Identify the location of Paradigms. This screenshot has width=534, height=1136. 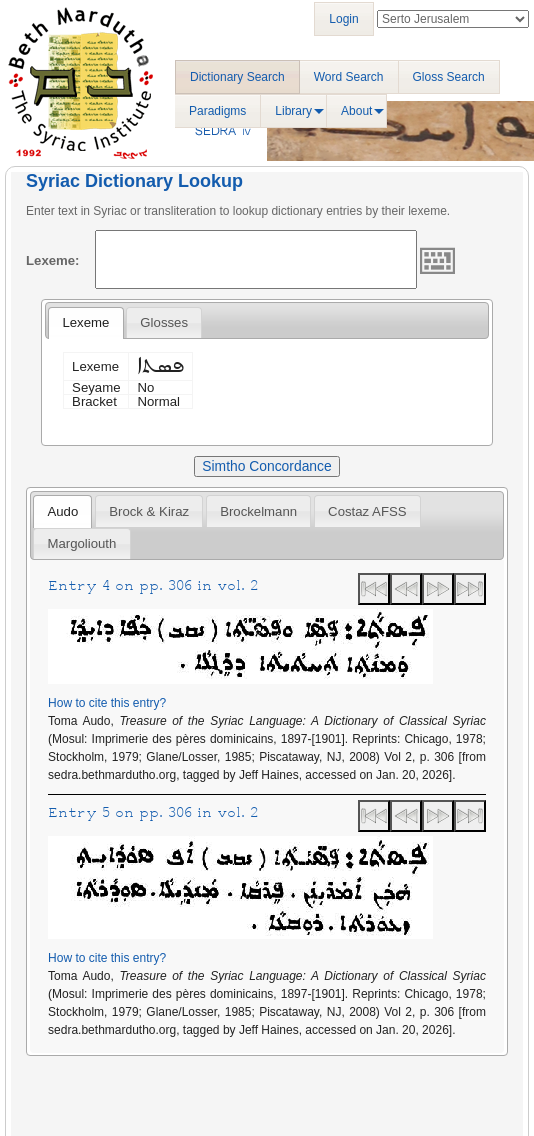
(217, 111).